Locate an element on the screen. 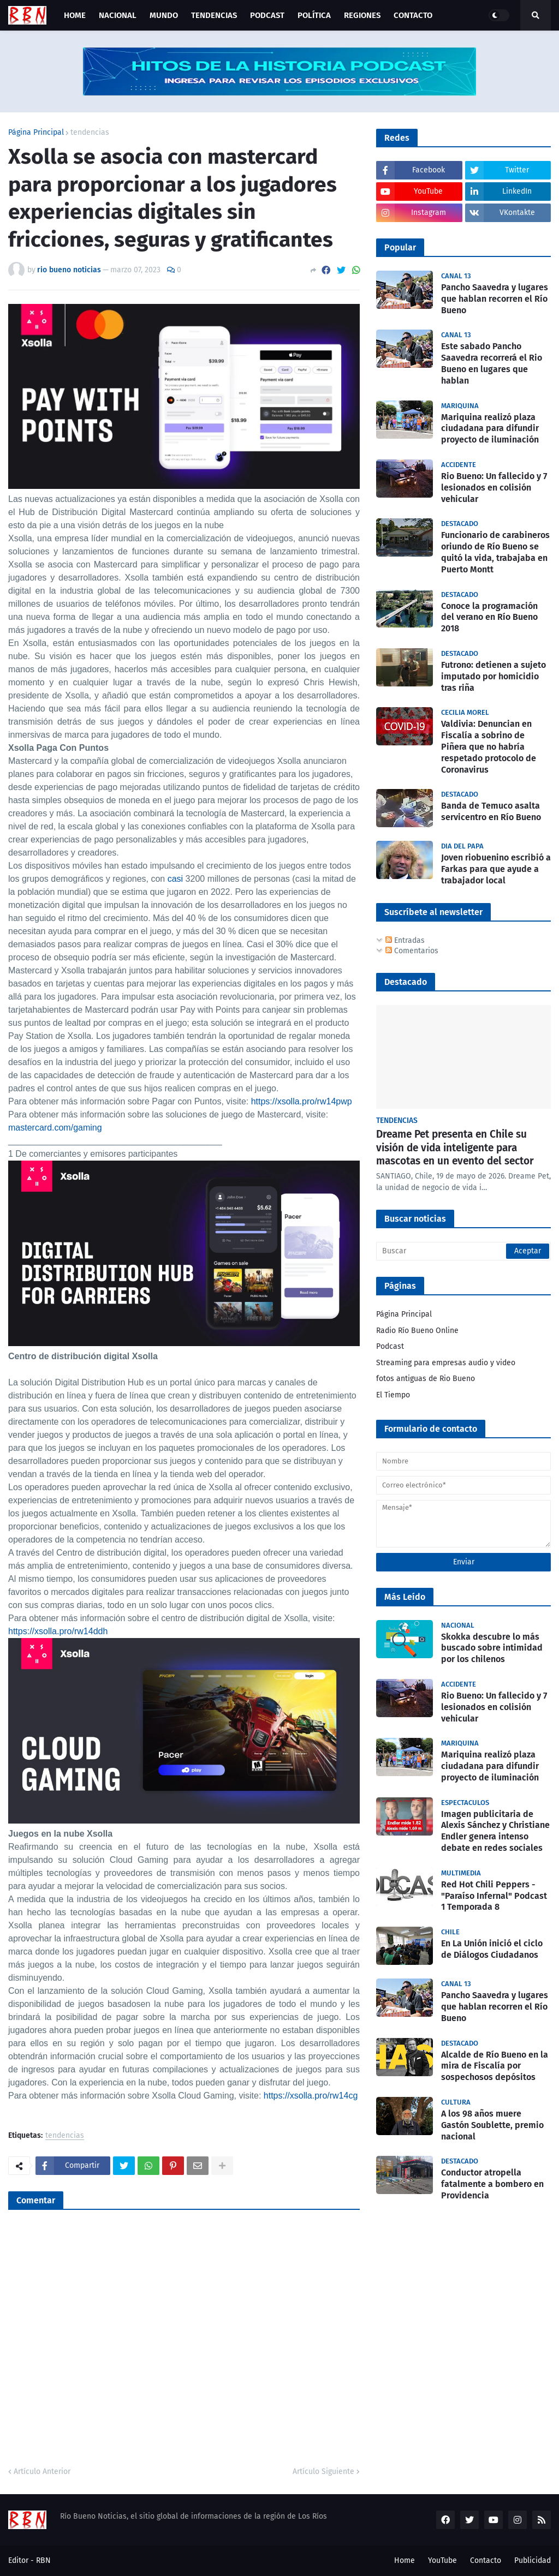  Mariquina realizó plaza ciudadana para difundir proyecto de iluminación is located at coordinates (490, 428).